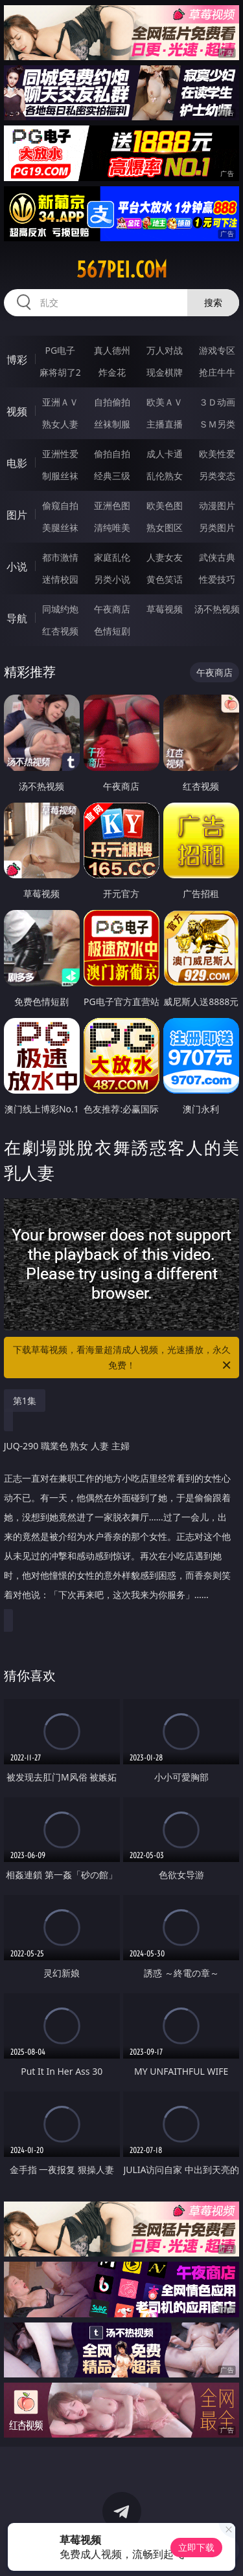  I want to click on 欧美ＡＶ, so click(164, 402).